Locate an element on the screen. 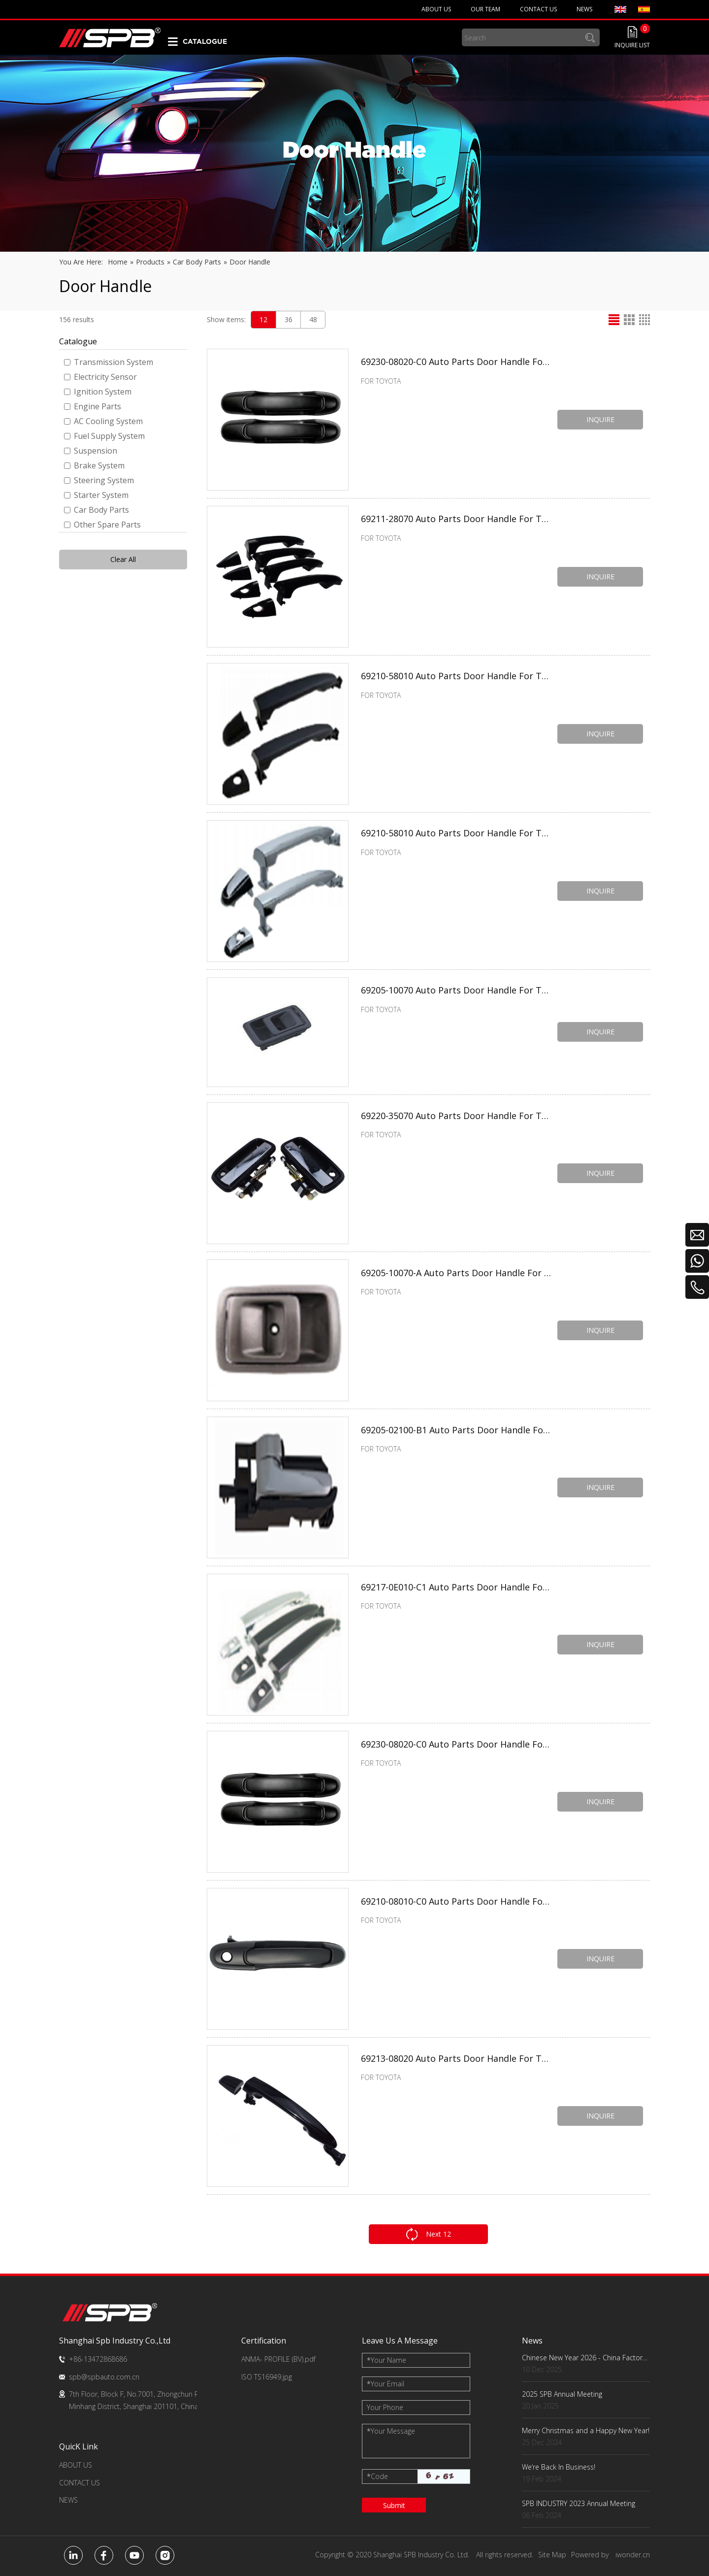 This screenshot has height=2576, width=709. iwonder.cn is located at coordinates (632, 2554).